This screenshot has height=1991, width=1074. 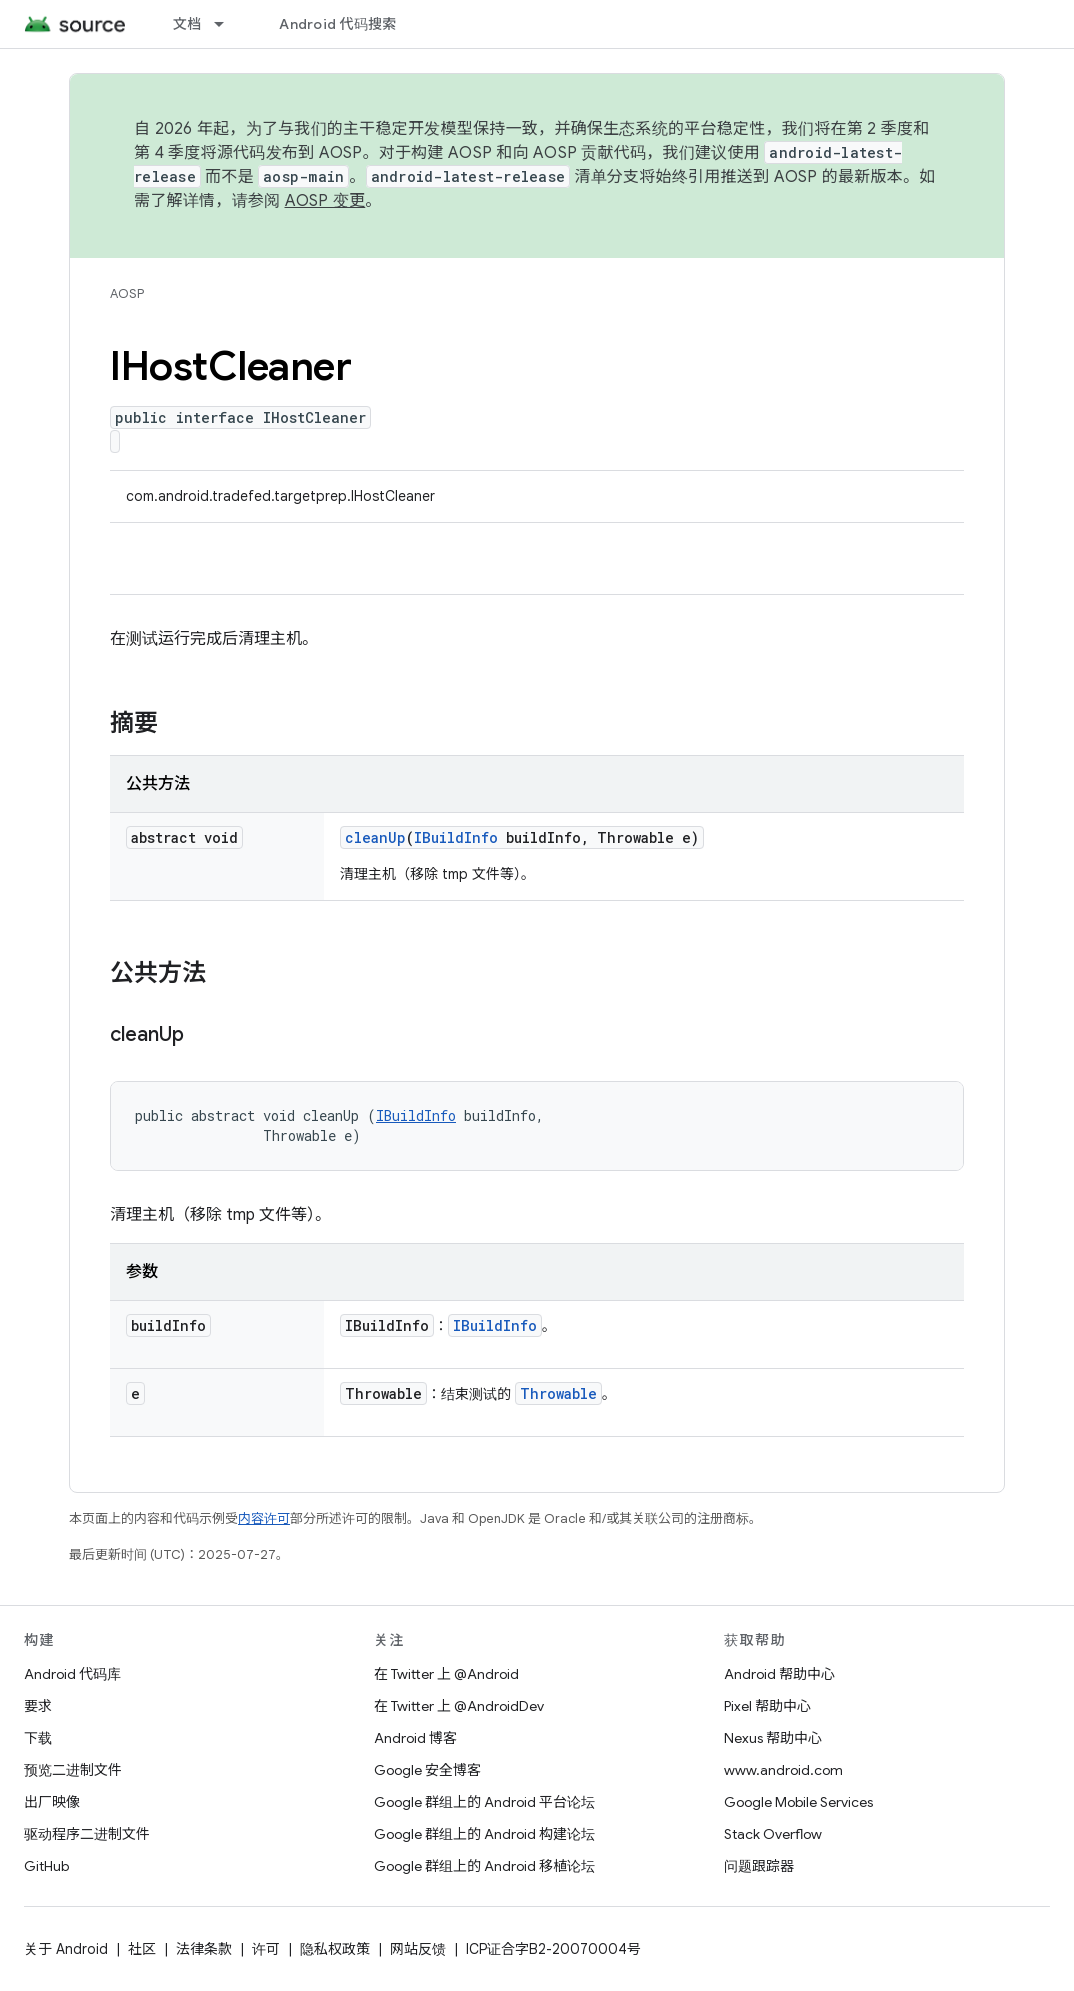 What do you see at coordinates (73, 1770) in the screenshot?
I see `预览二进制文件` at bounding box center [73, 1770].